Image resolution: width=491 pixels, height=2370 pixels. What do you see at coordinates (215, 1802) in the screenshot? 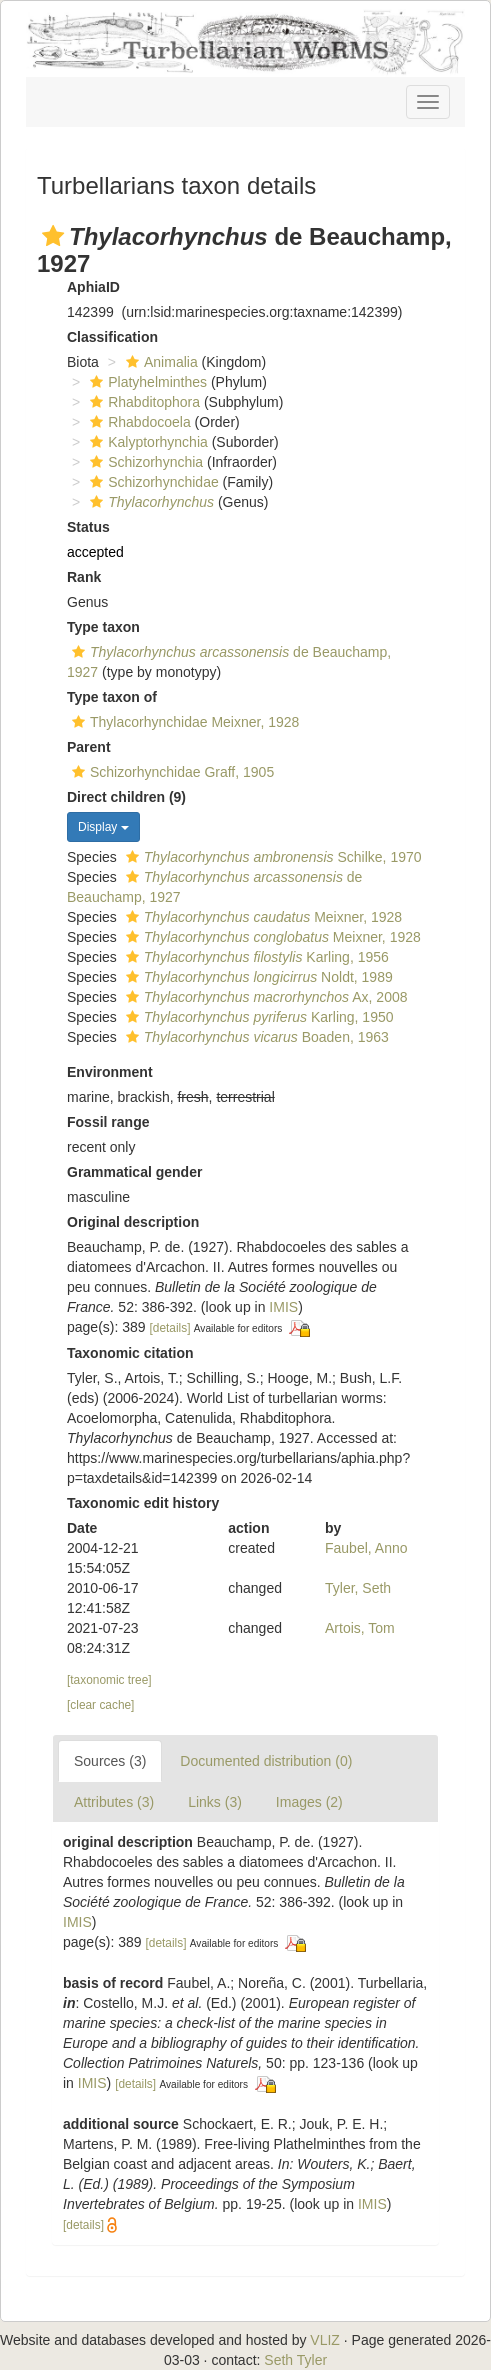
I see `Links (3)` at bounding box center [215, 1802].